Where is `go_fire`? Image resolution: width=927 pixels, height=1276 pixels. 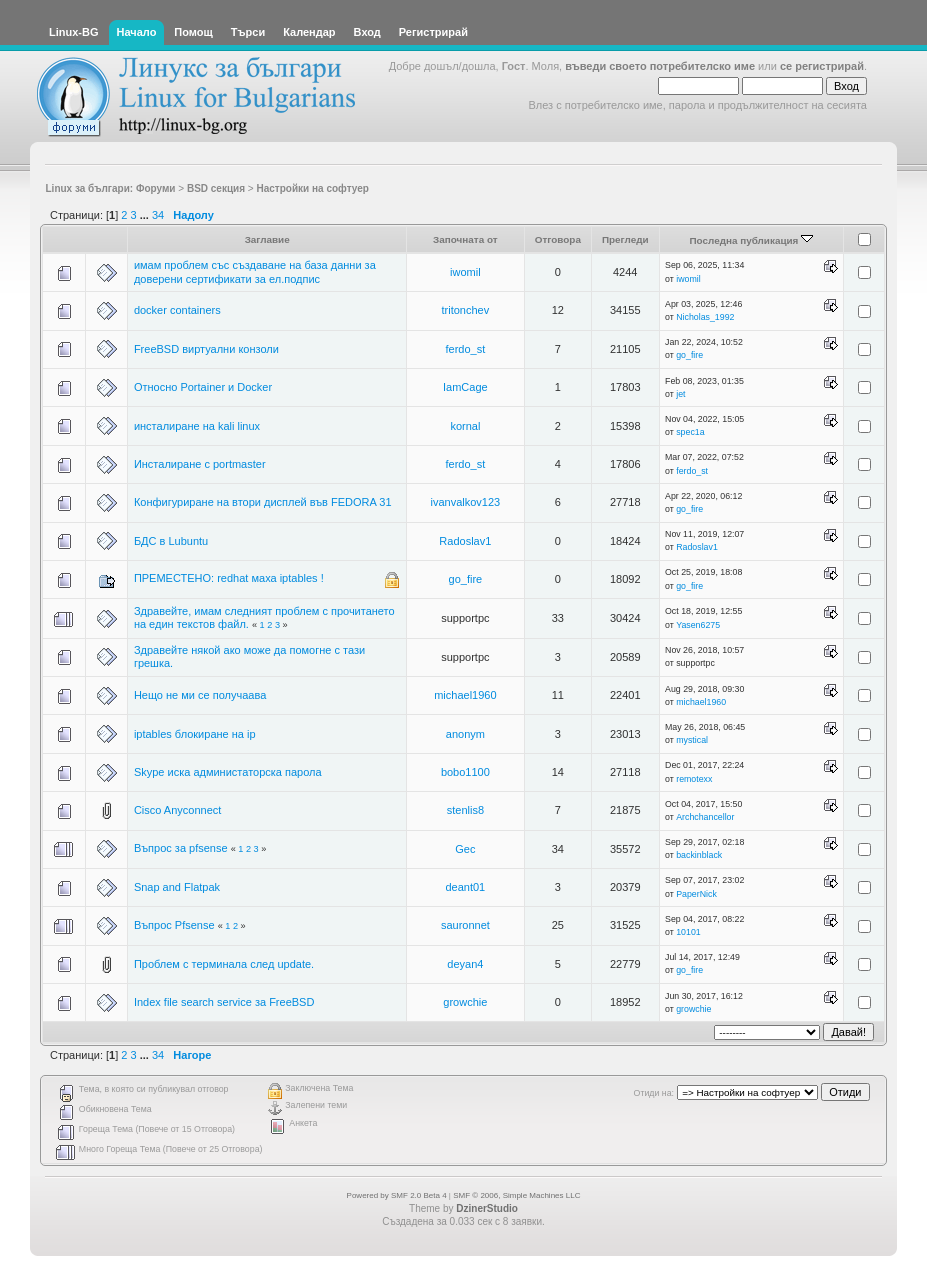 go_fire is located at coordinates (689, 355).